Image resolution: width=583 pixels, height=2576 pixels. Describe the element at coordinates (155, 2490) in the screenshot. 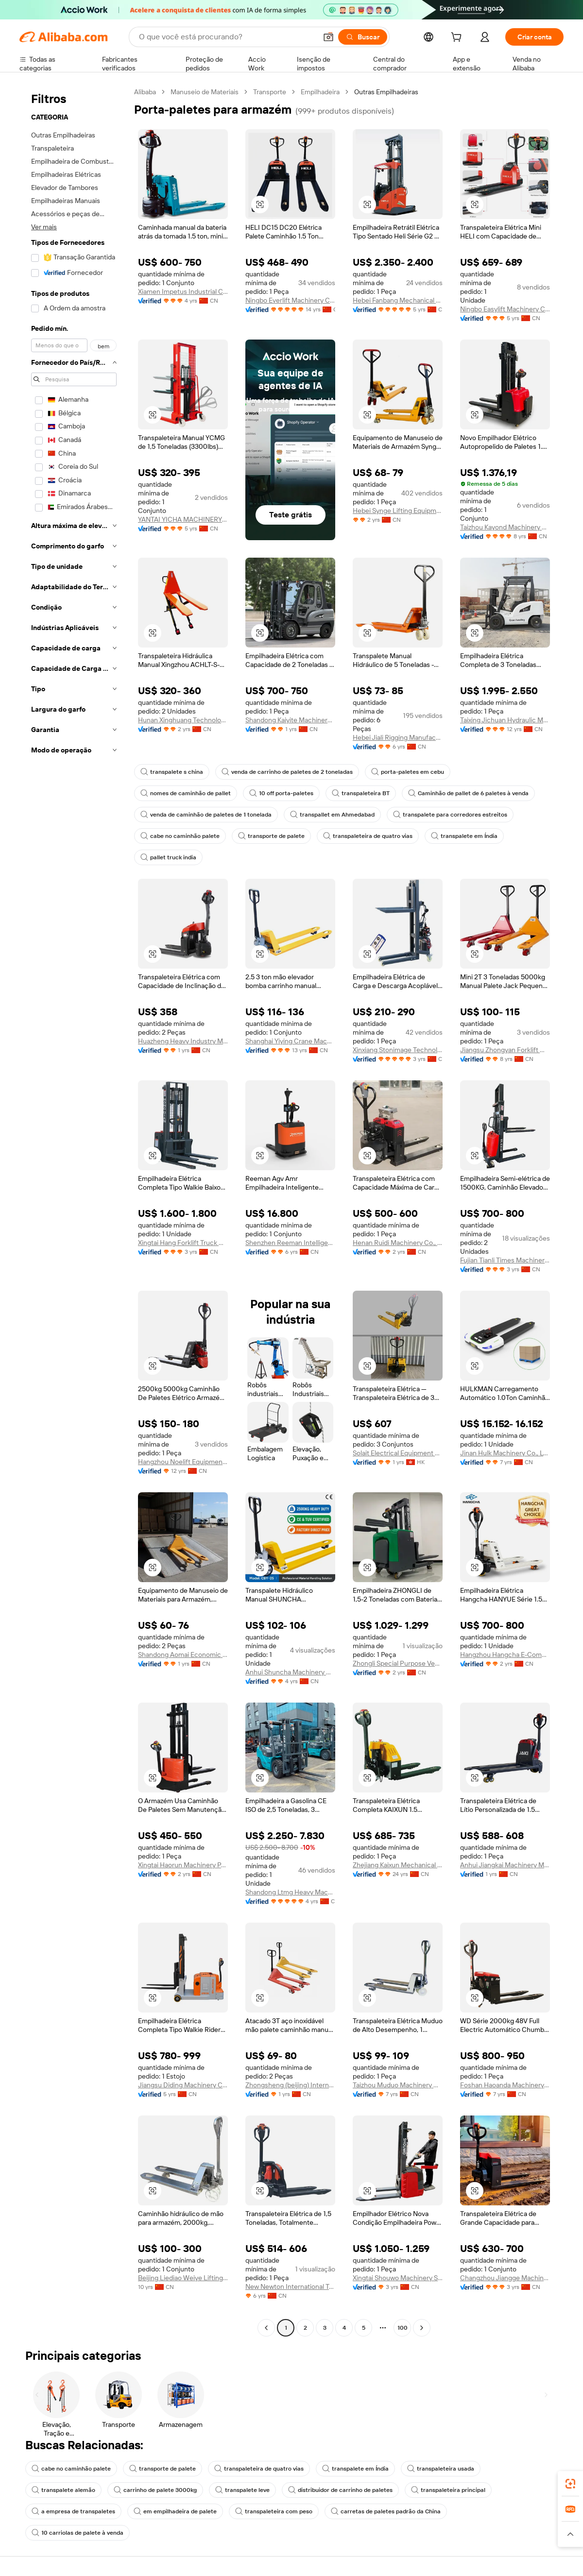

I see `carrinho de palete 3000kg` at that location.